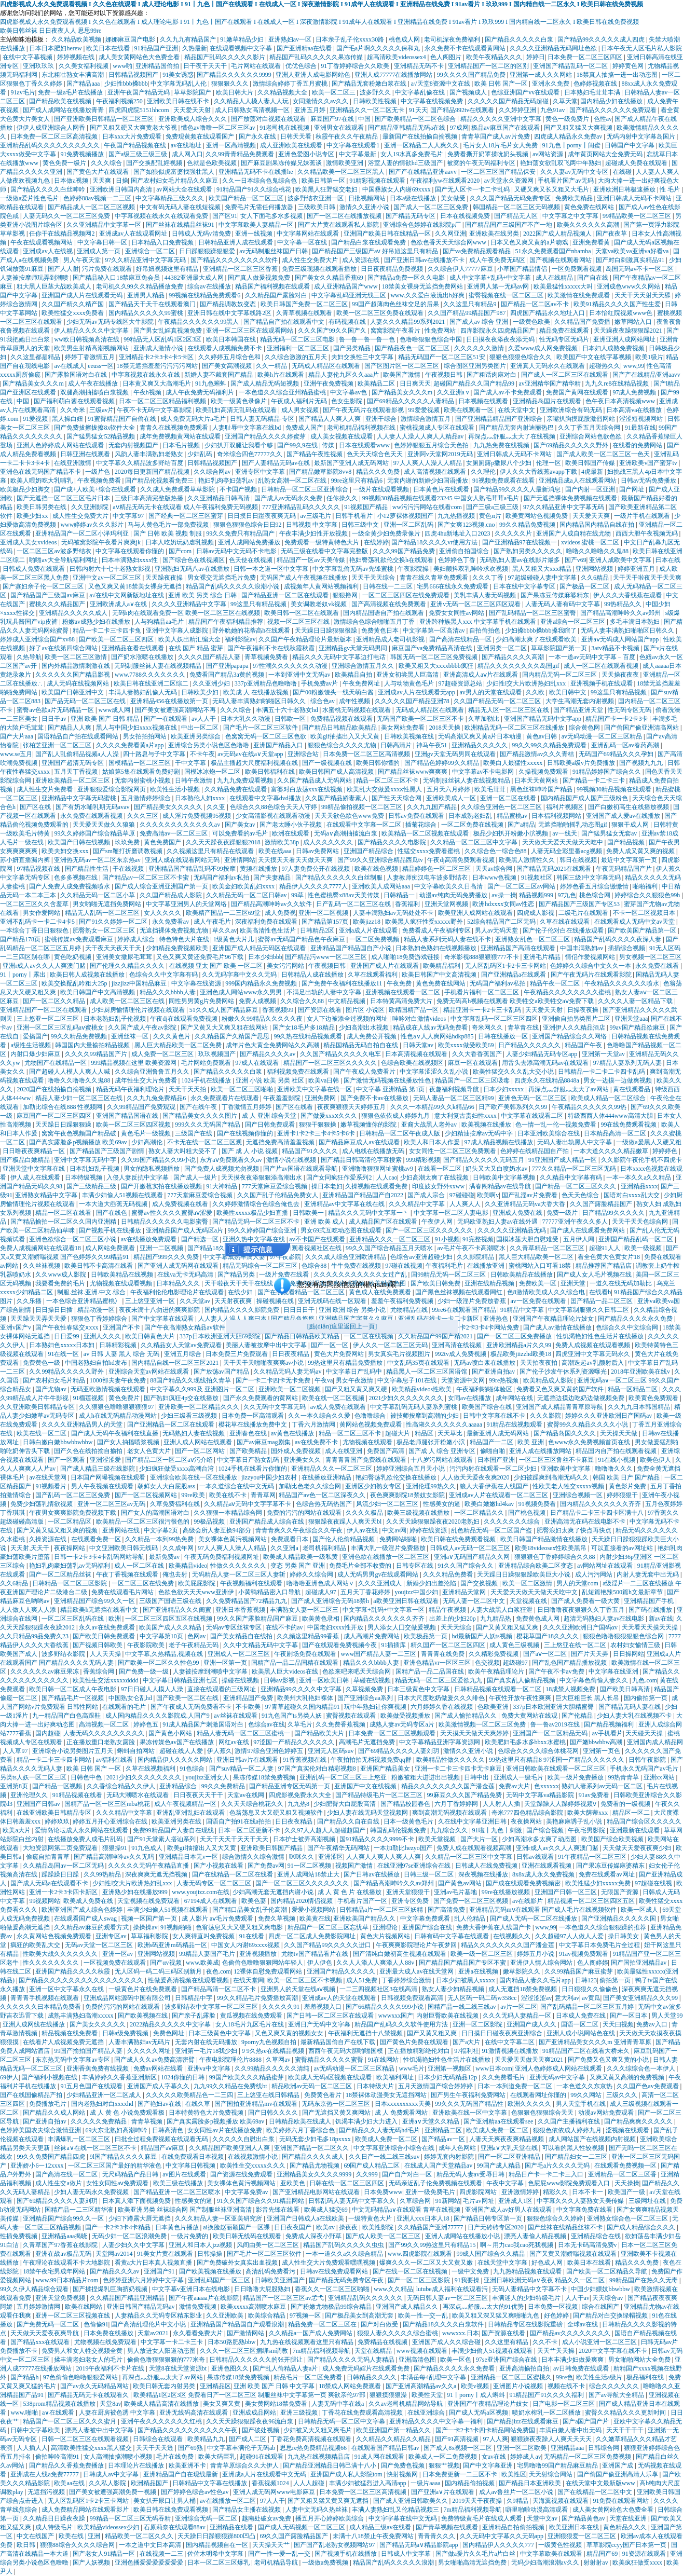 The width and height of the screenshot is (683, 2576). Describe the element at coordinates (266, 1865) in the screenshot. I see `国产免费av网` at that location.